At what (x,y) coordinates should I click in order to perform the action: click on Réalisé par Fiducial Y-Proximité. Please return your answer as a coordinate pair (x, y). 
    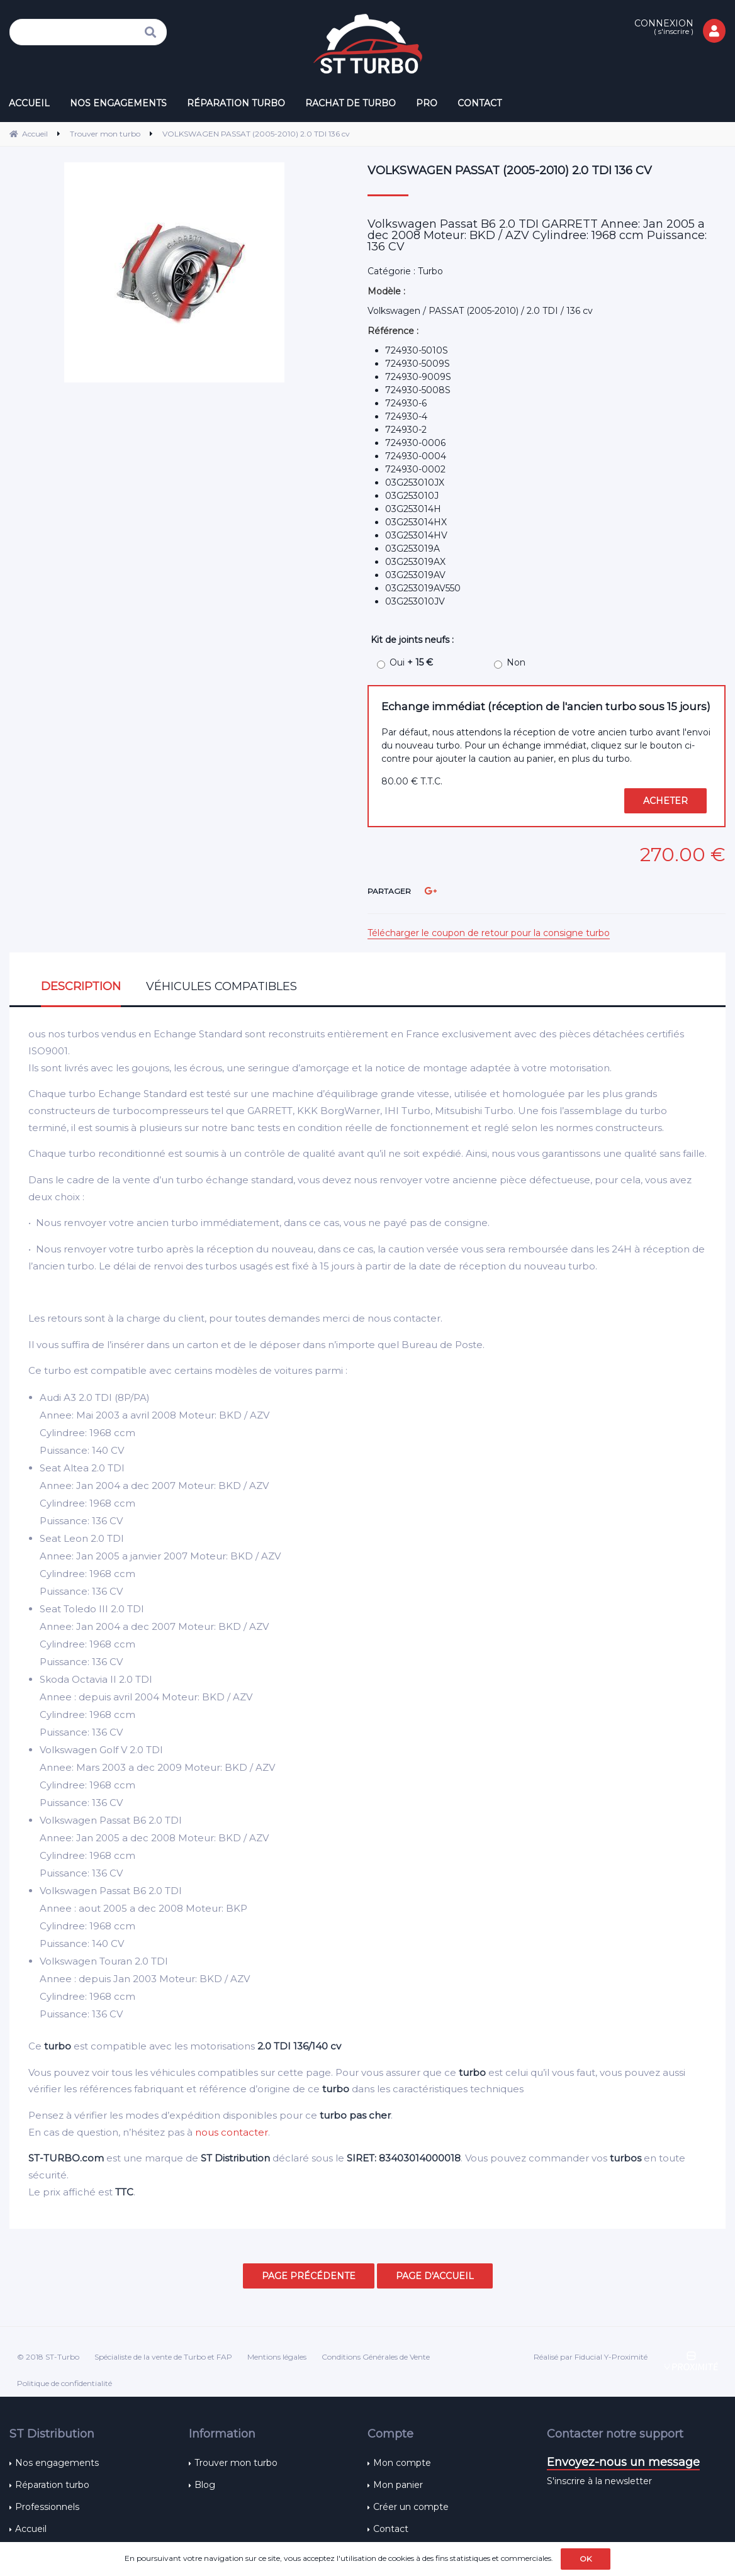
    Looking at the image, I should click on (591, 2356).